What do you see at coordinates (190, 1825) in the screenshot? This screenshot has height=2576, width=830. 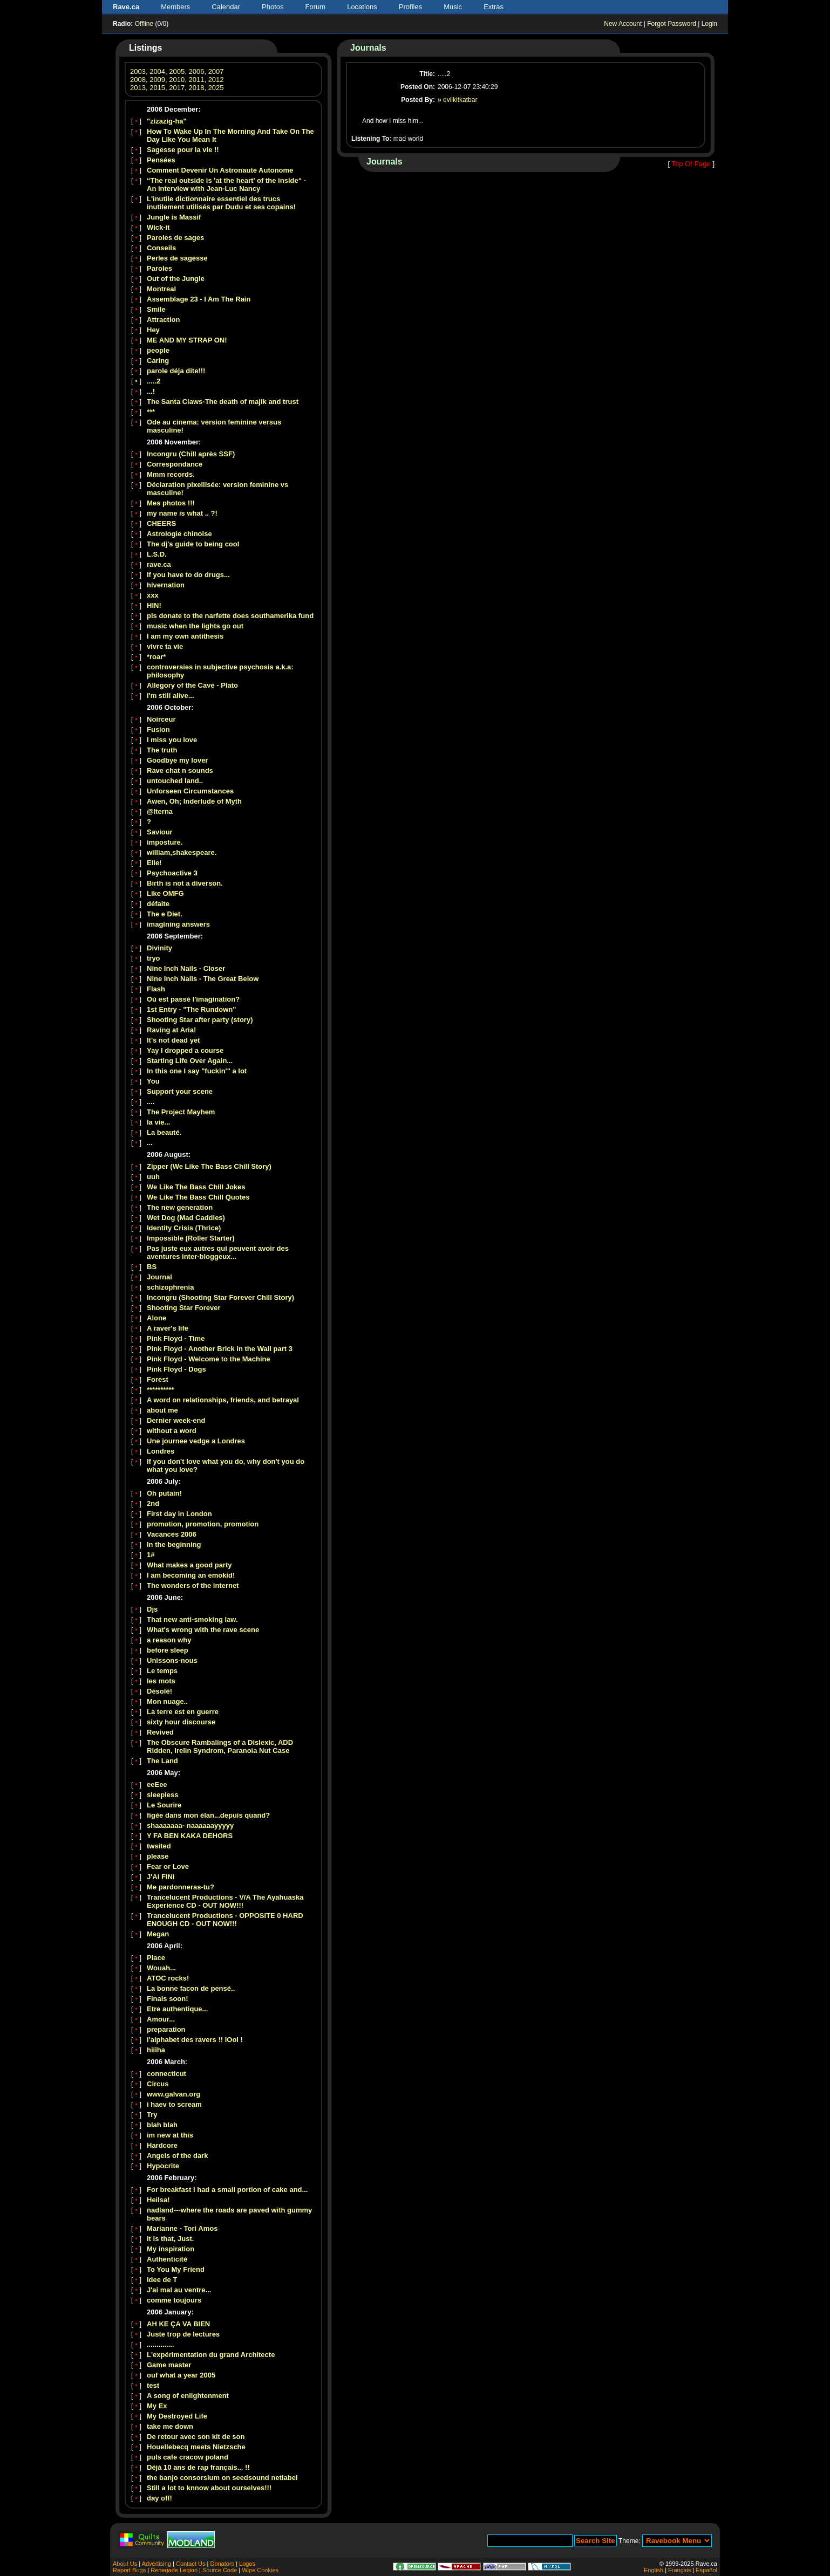 I see `shaaaaaaa- naaaaaayyyyy` at bounding box center [190, 1825].